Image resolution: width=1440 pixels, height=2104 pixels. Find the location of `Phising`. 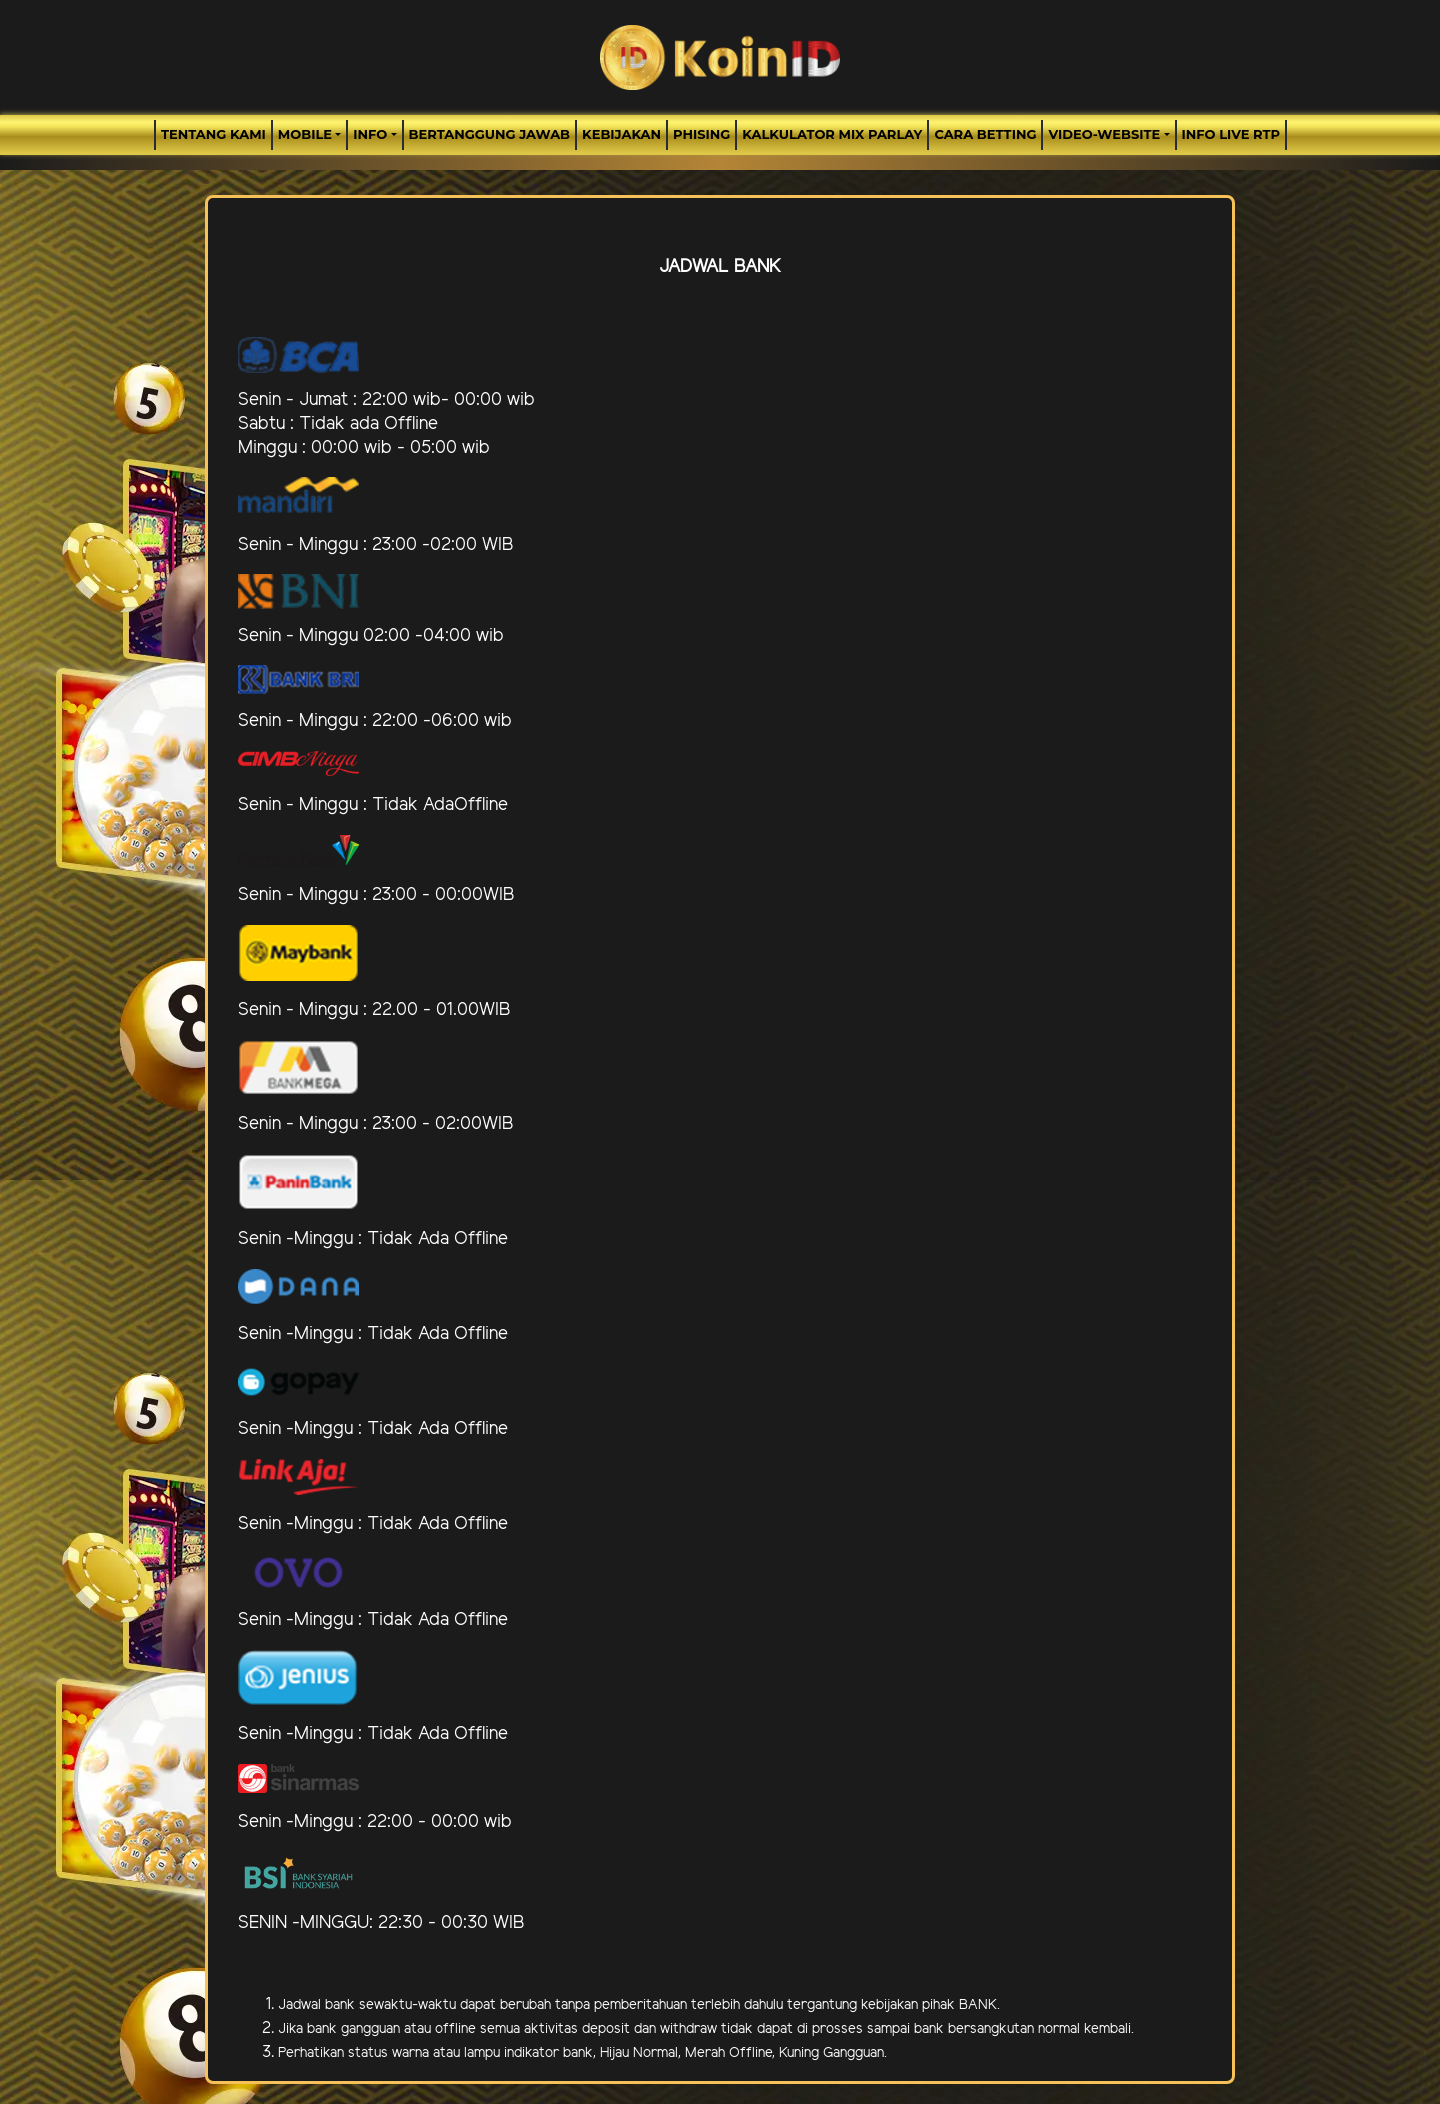

Phising is located at coordinates (701, 134).